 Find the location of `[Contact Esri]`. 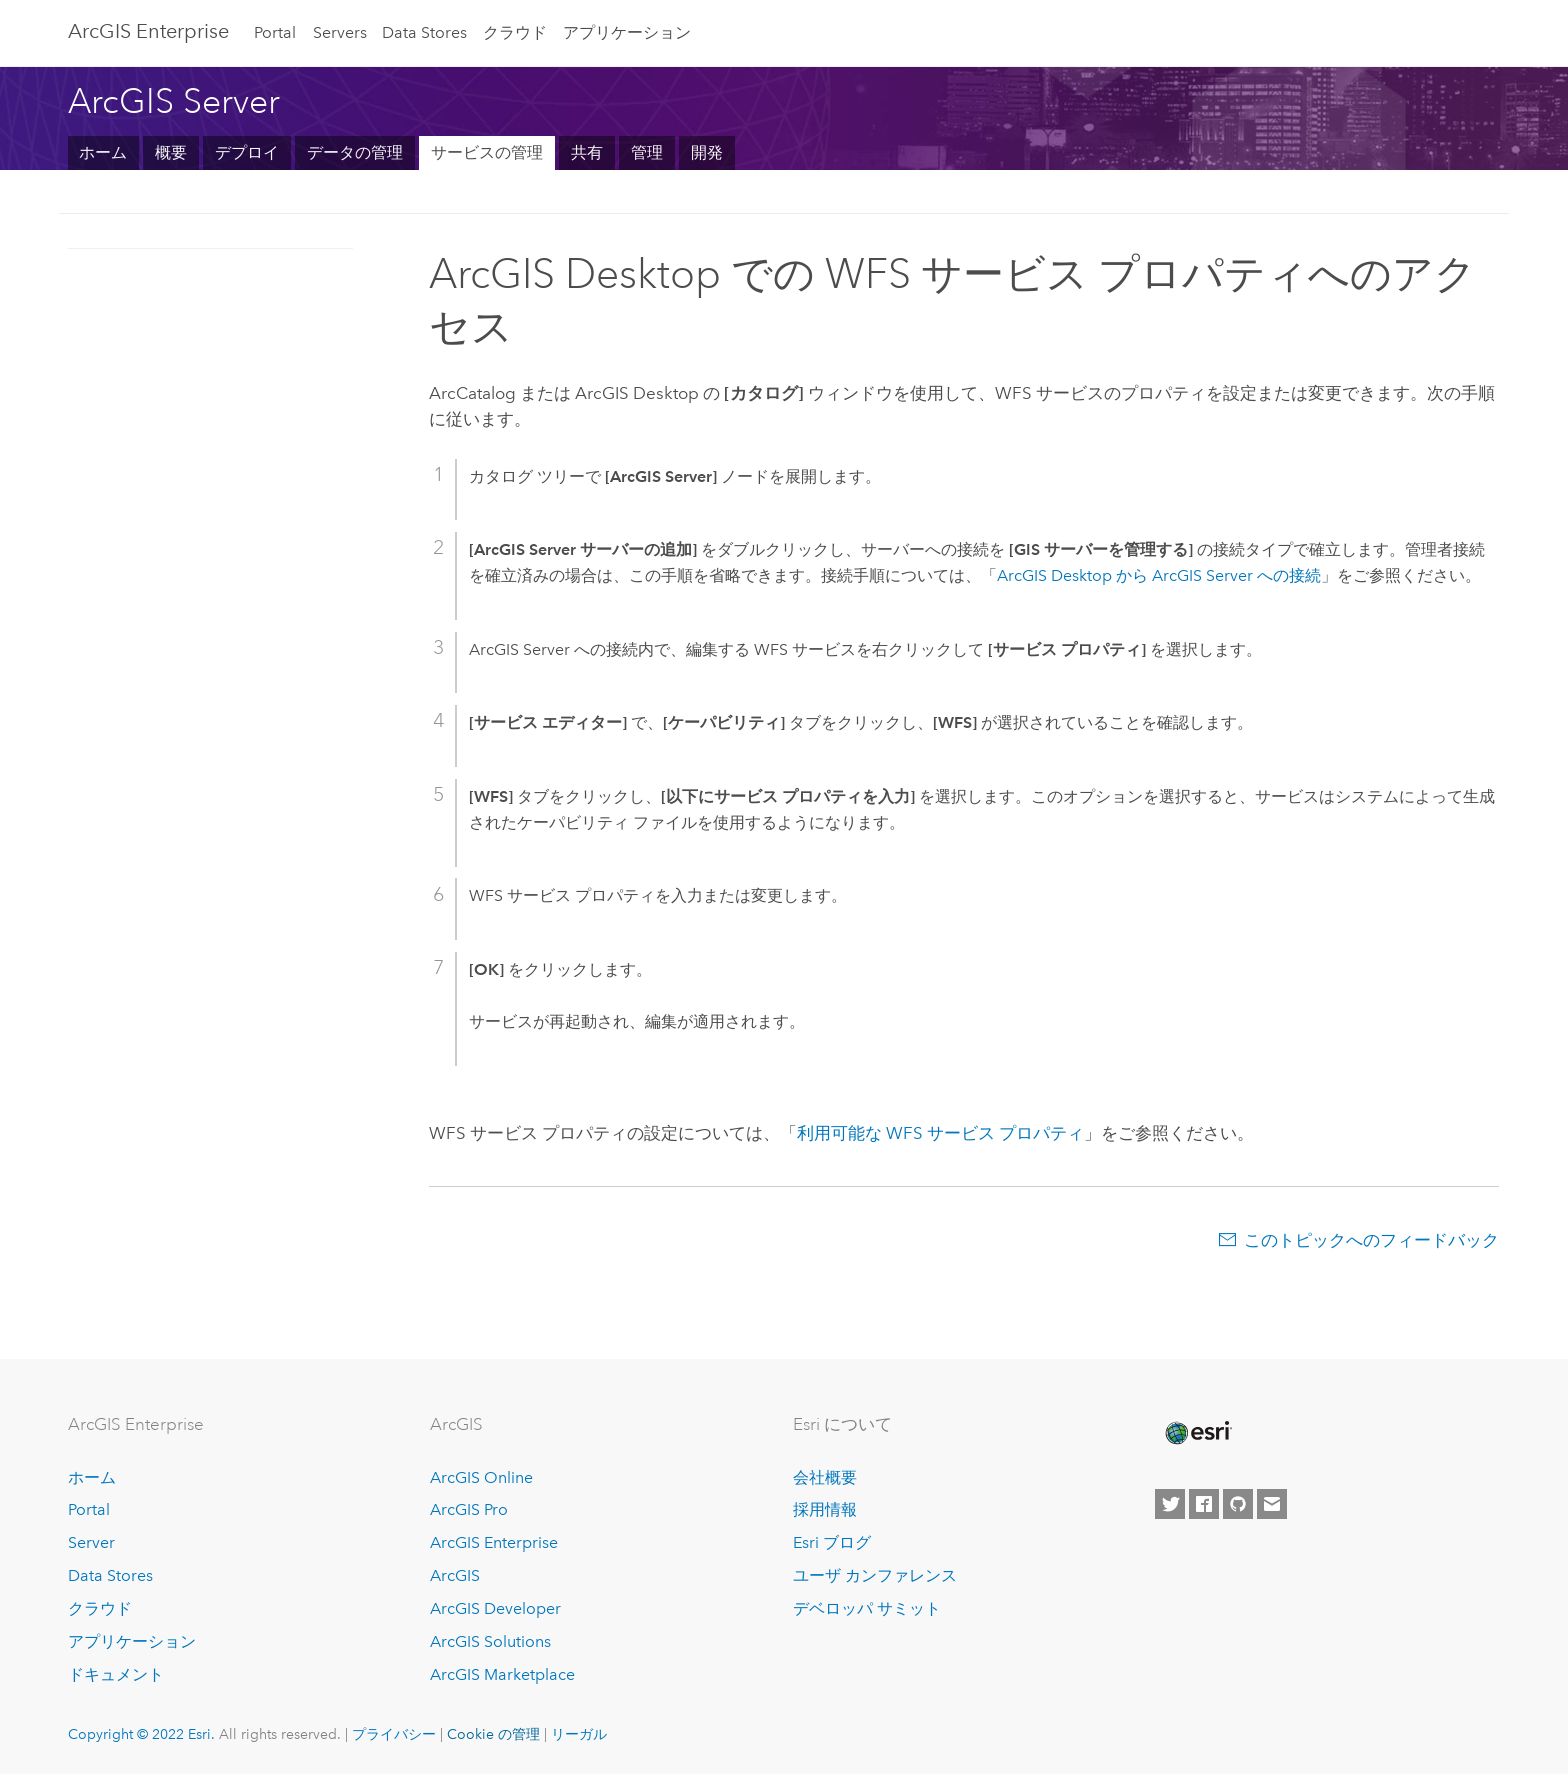

[Contact Esri] is located at coordinates (1272, 1504).